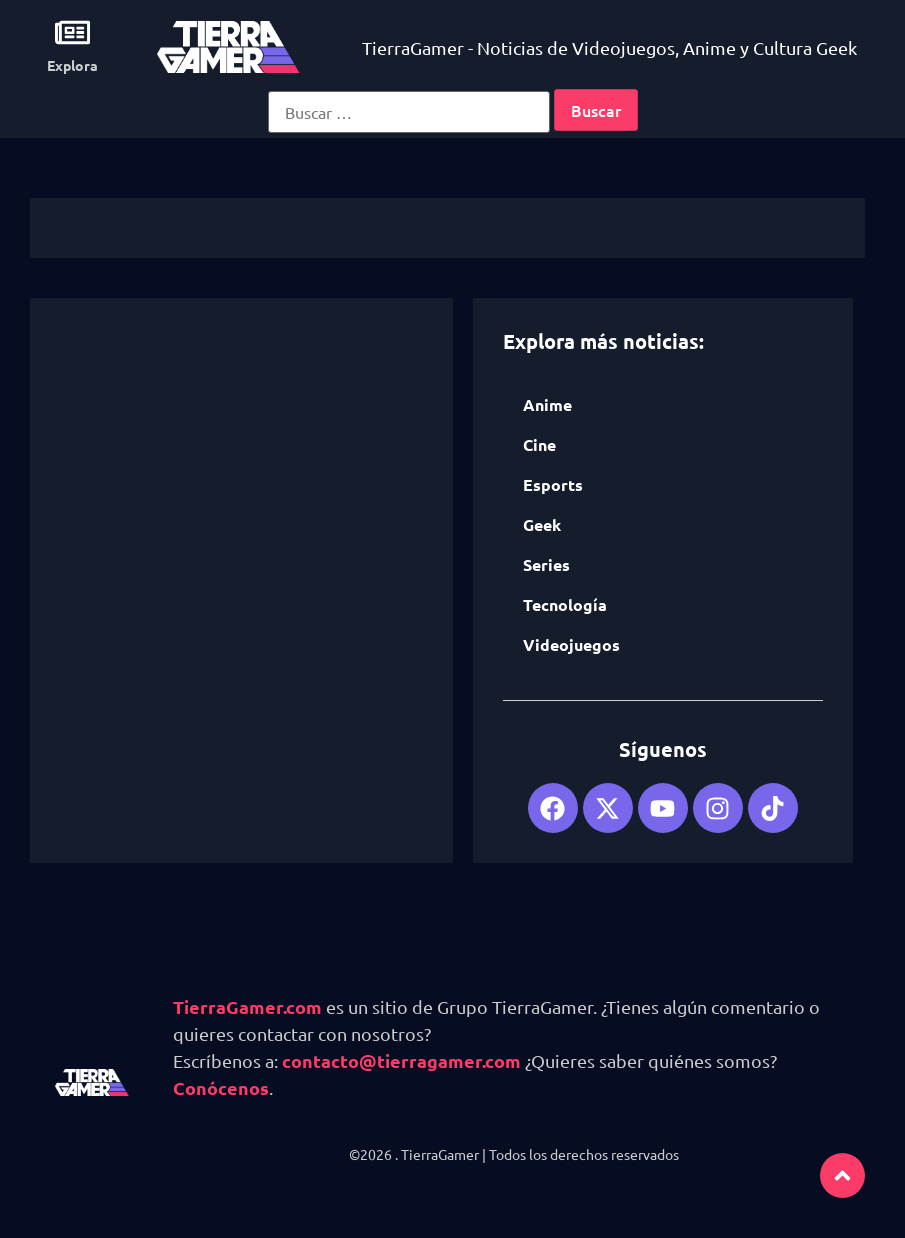 This screenshot has height=1238, width=905. I want to click on Geek, so click(542, 524).